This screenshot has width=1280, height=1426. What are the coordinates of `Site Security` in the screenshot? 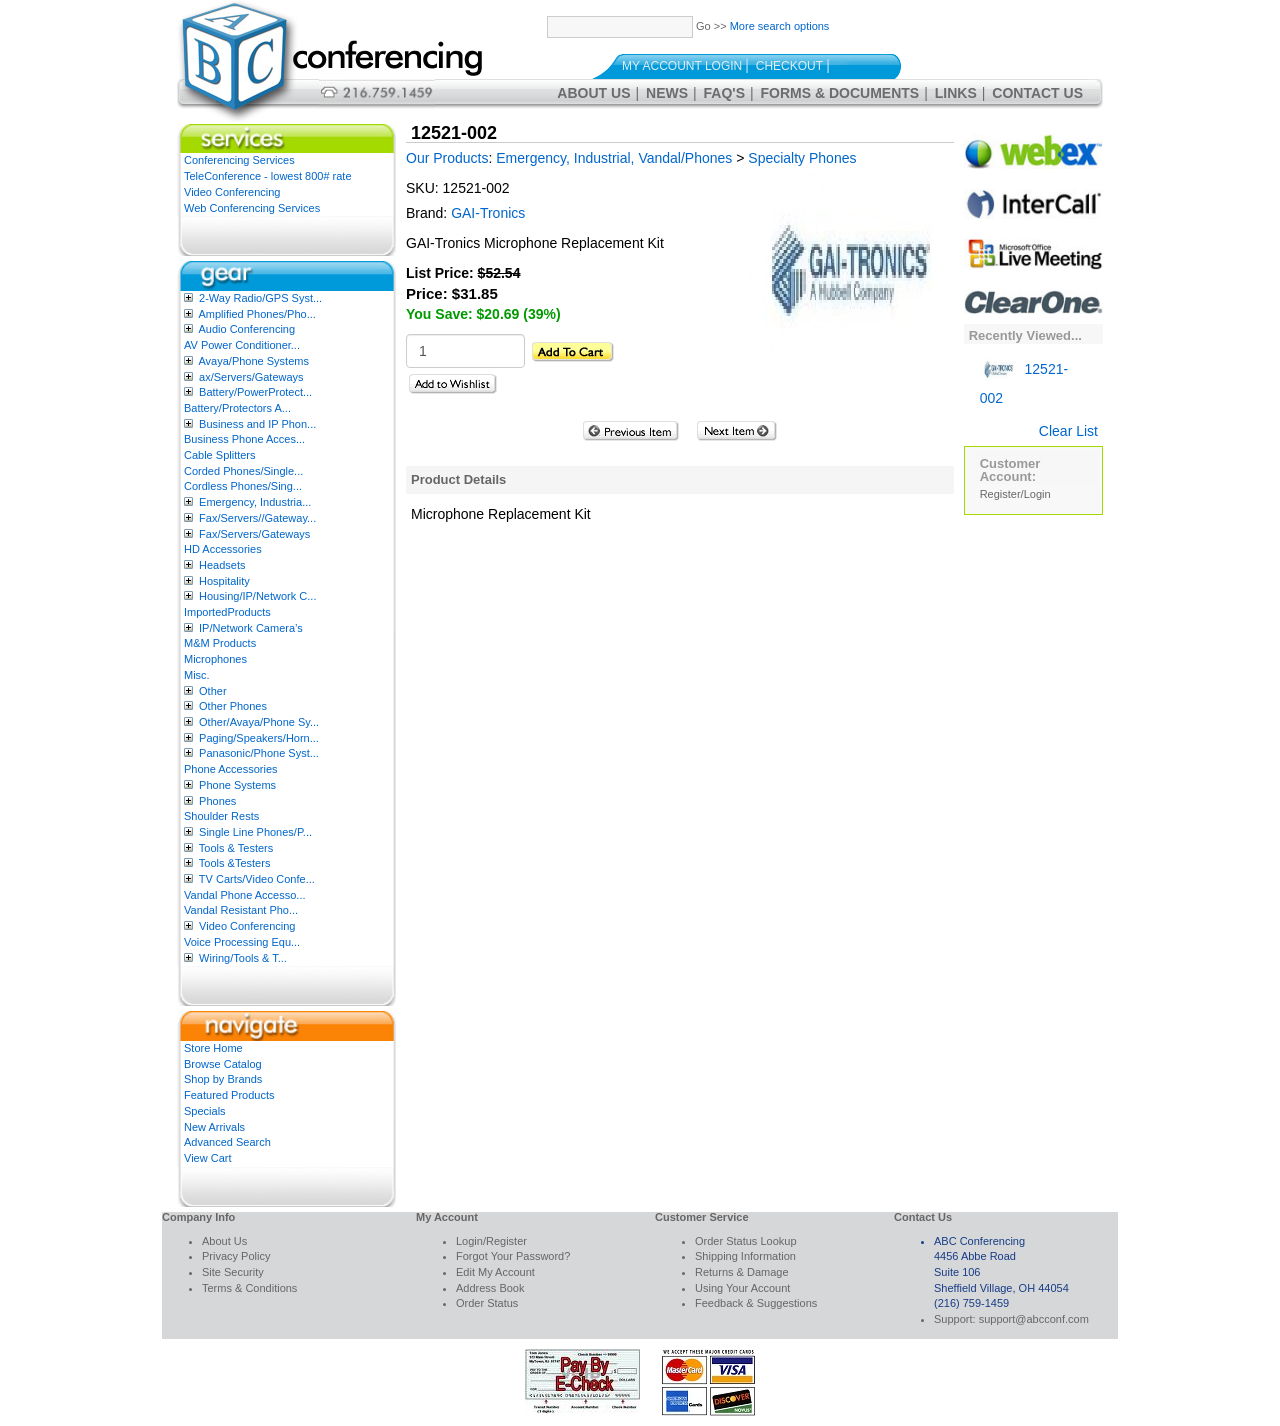 It's located at (233, 1272).